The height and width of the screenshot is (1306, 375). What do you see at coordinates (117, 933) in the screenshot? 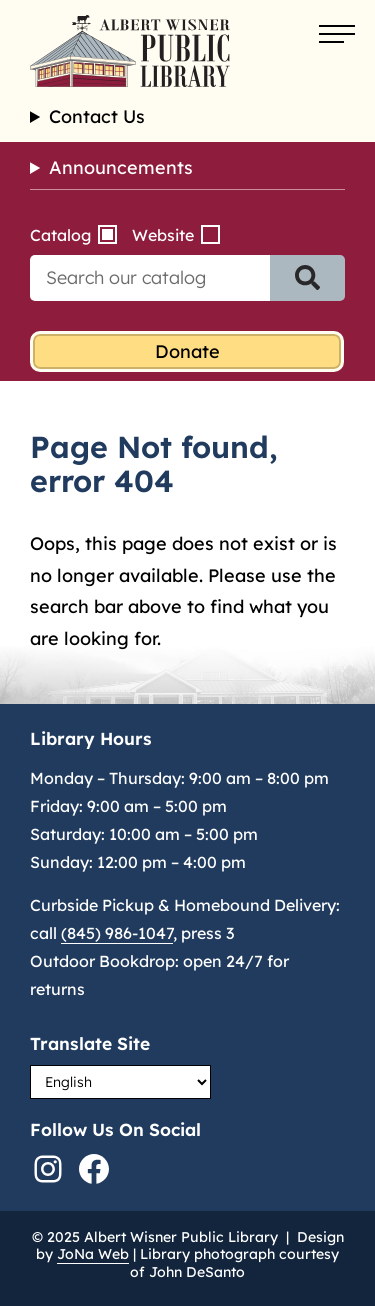
I see `(845) 986-1047` at bounding box center [117, 933].